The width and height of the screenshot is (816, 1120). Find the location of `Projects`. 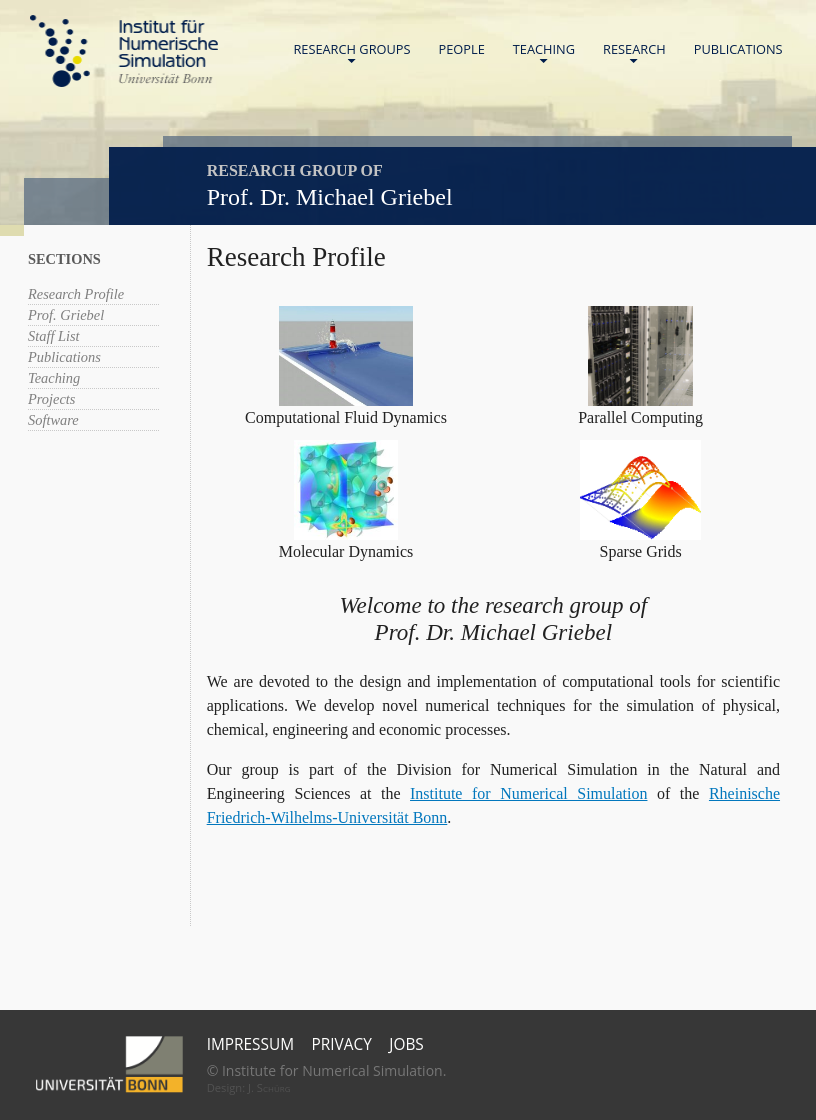

Projects is located at coordinates (51, 399).